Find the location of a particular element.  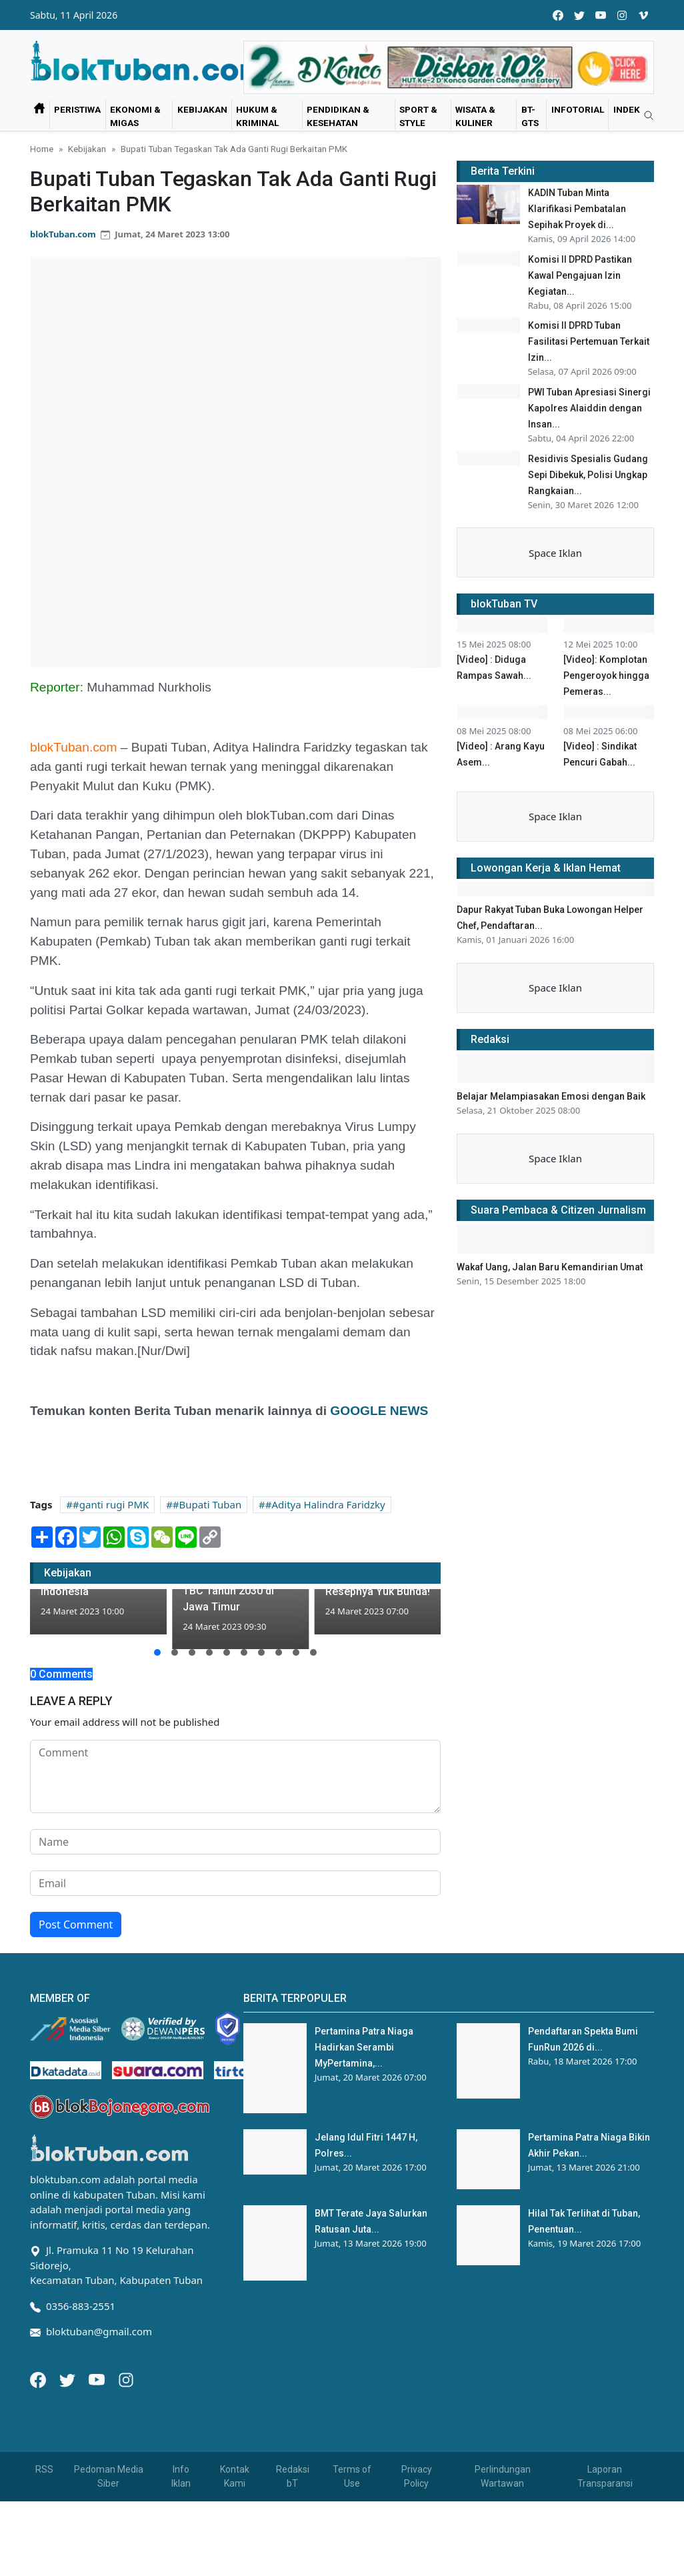

[vimeo] is located at coordinates (643, 15).